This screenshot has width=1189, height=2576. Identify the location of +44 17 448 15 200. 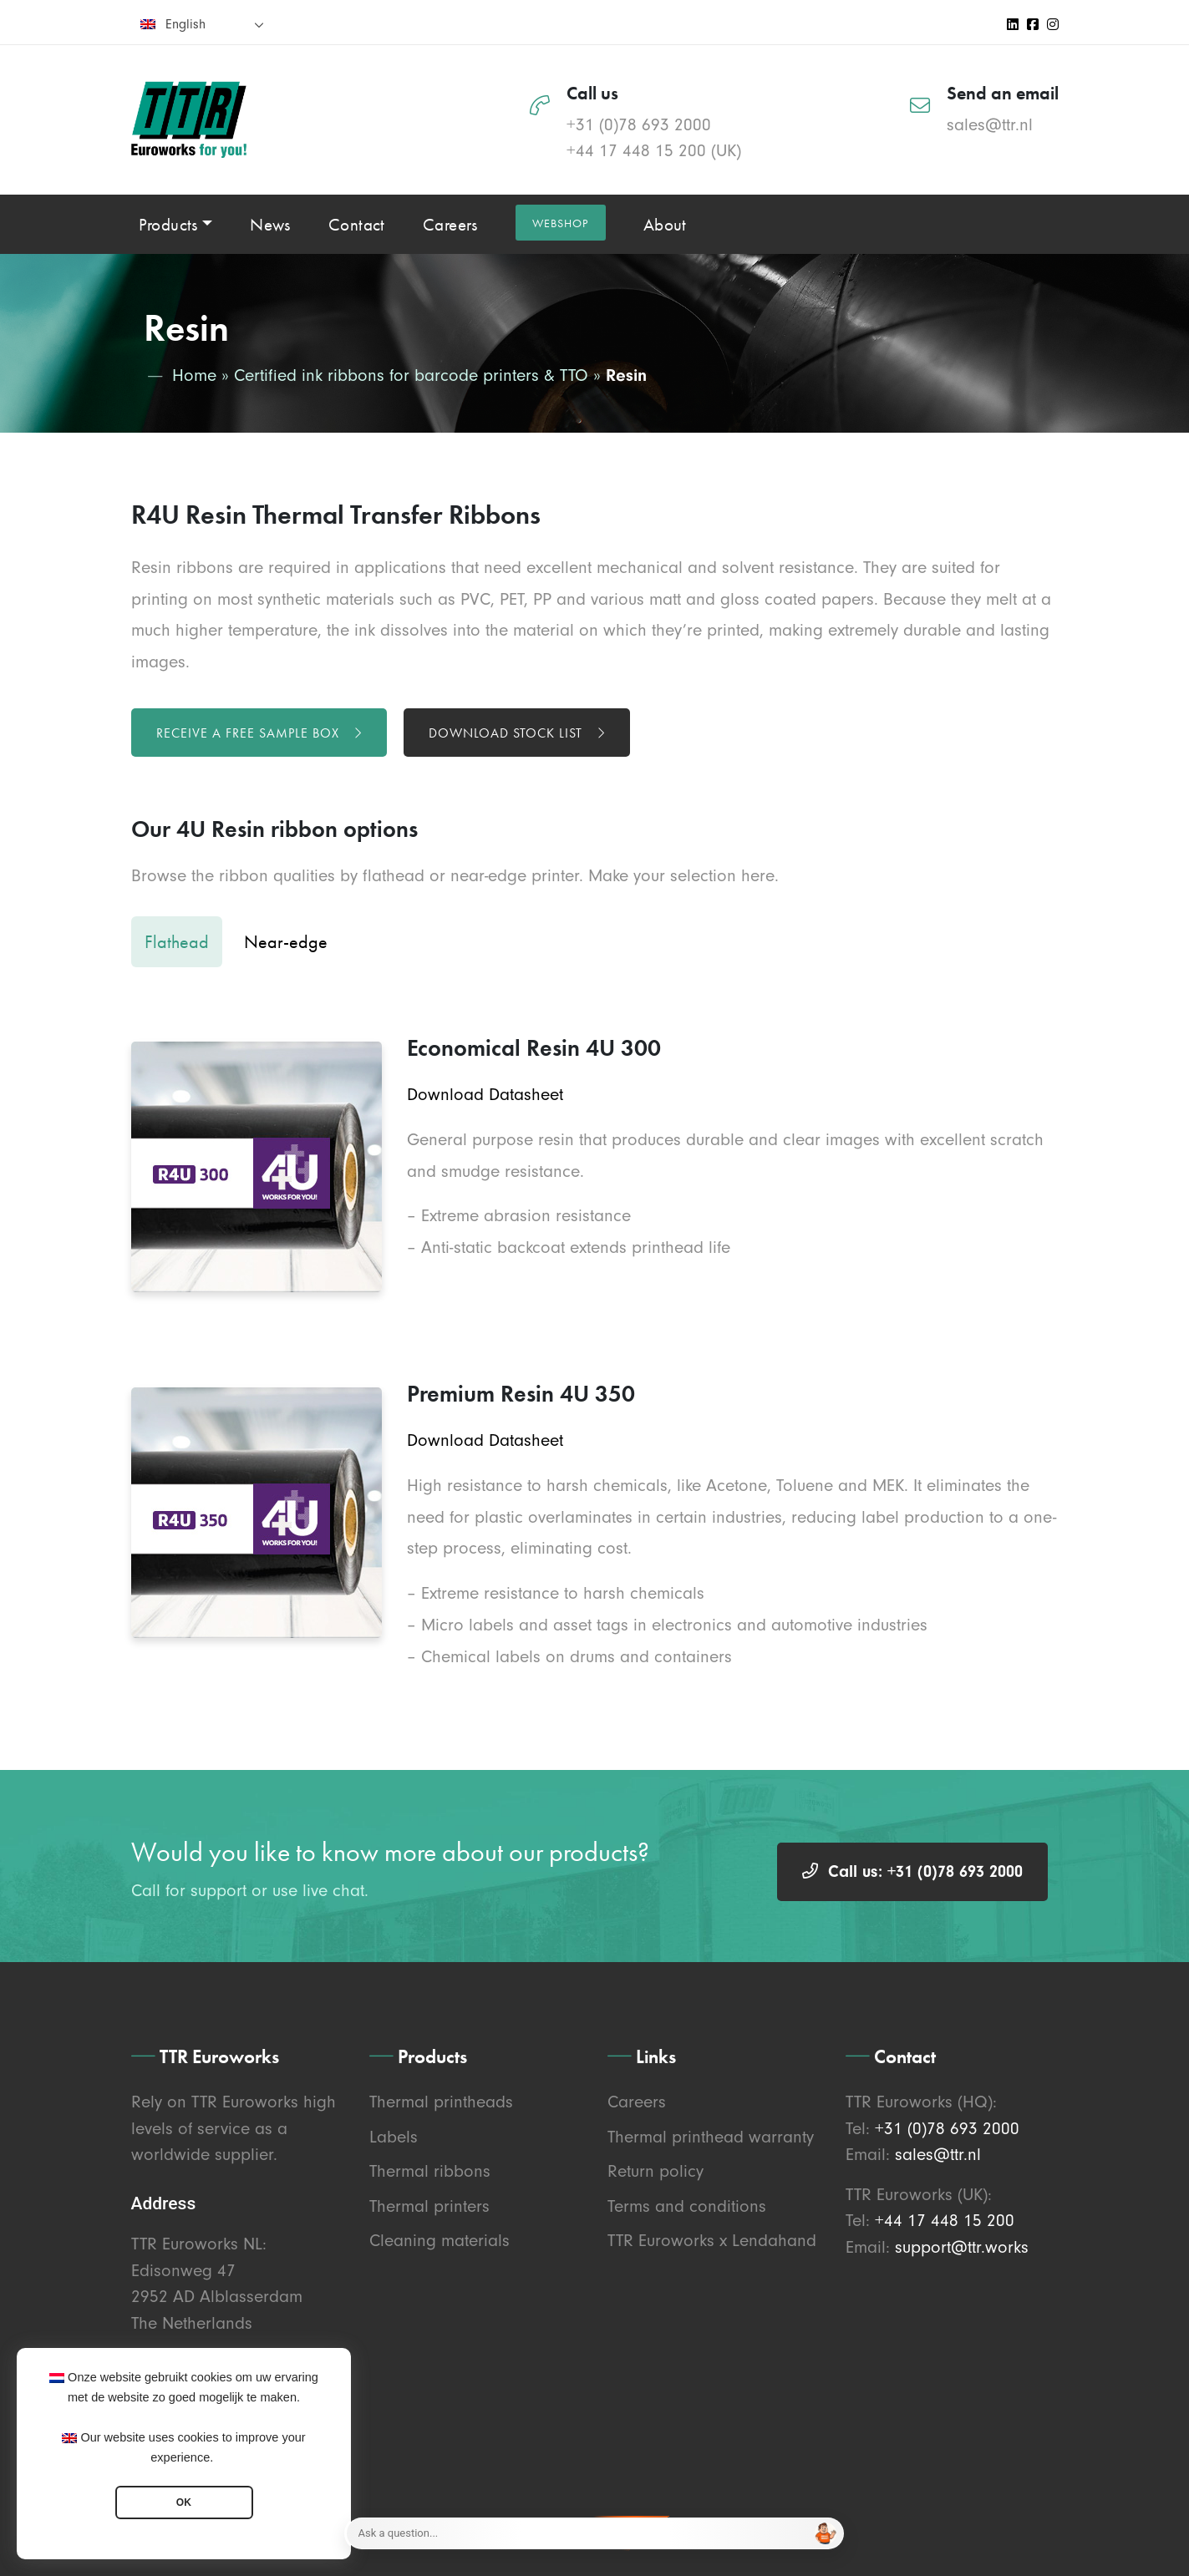
(636, 150).